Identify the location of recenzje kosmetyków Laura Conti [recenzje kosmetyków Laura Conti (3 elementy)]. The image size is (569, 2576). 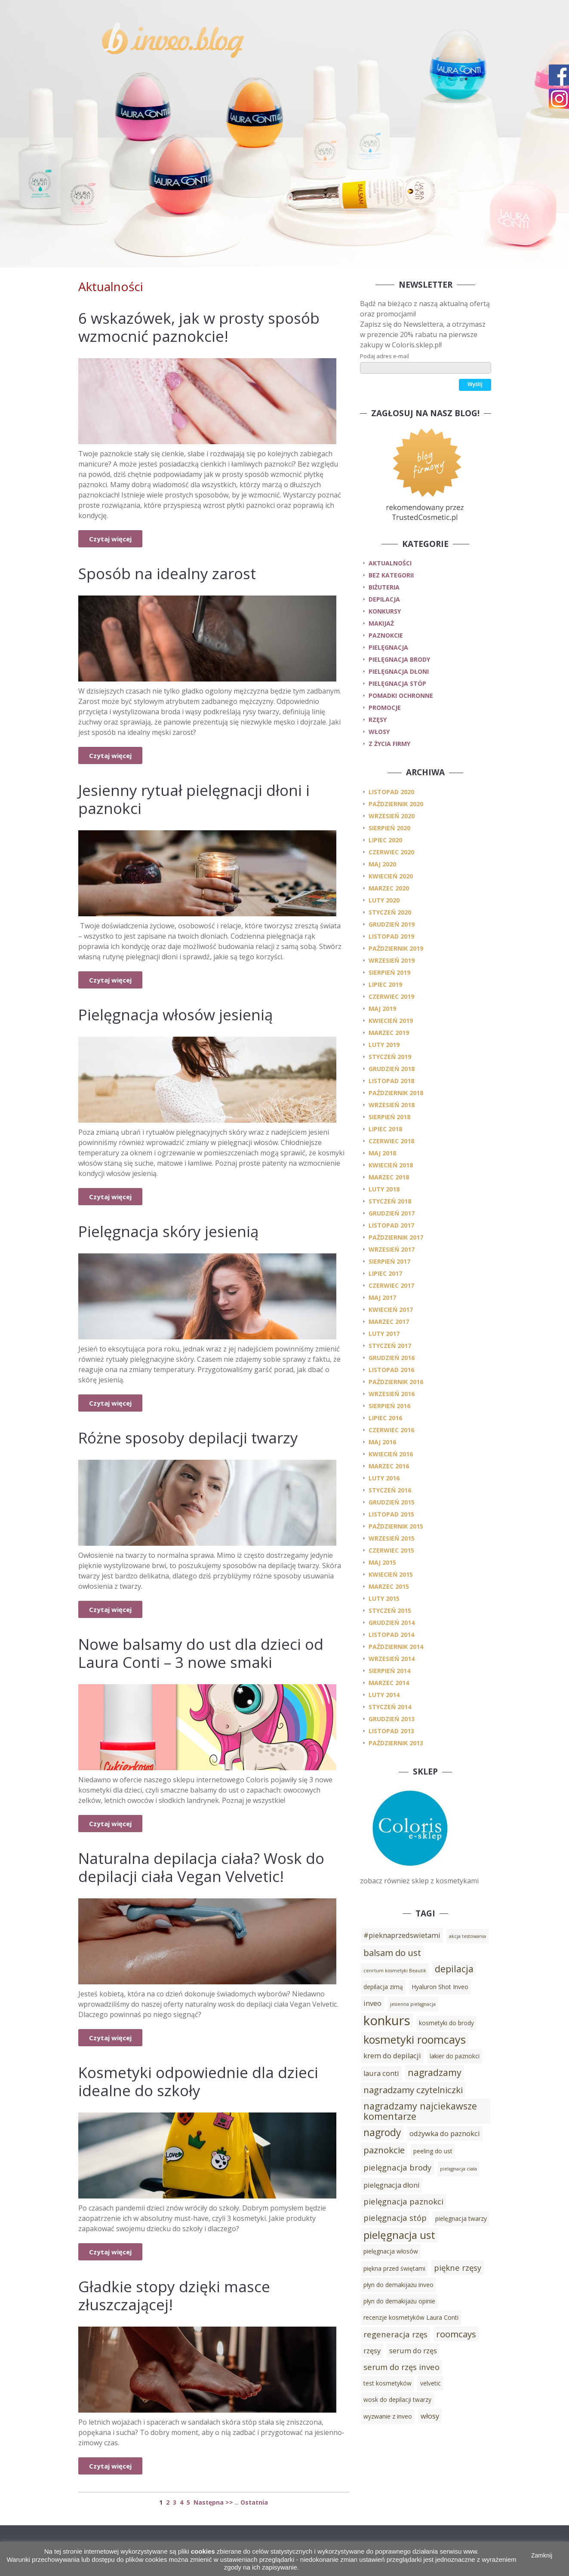
(410, 2317).